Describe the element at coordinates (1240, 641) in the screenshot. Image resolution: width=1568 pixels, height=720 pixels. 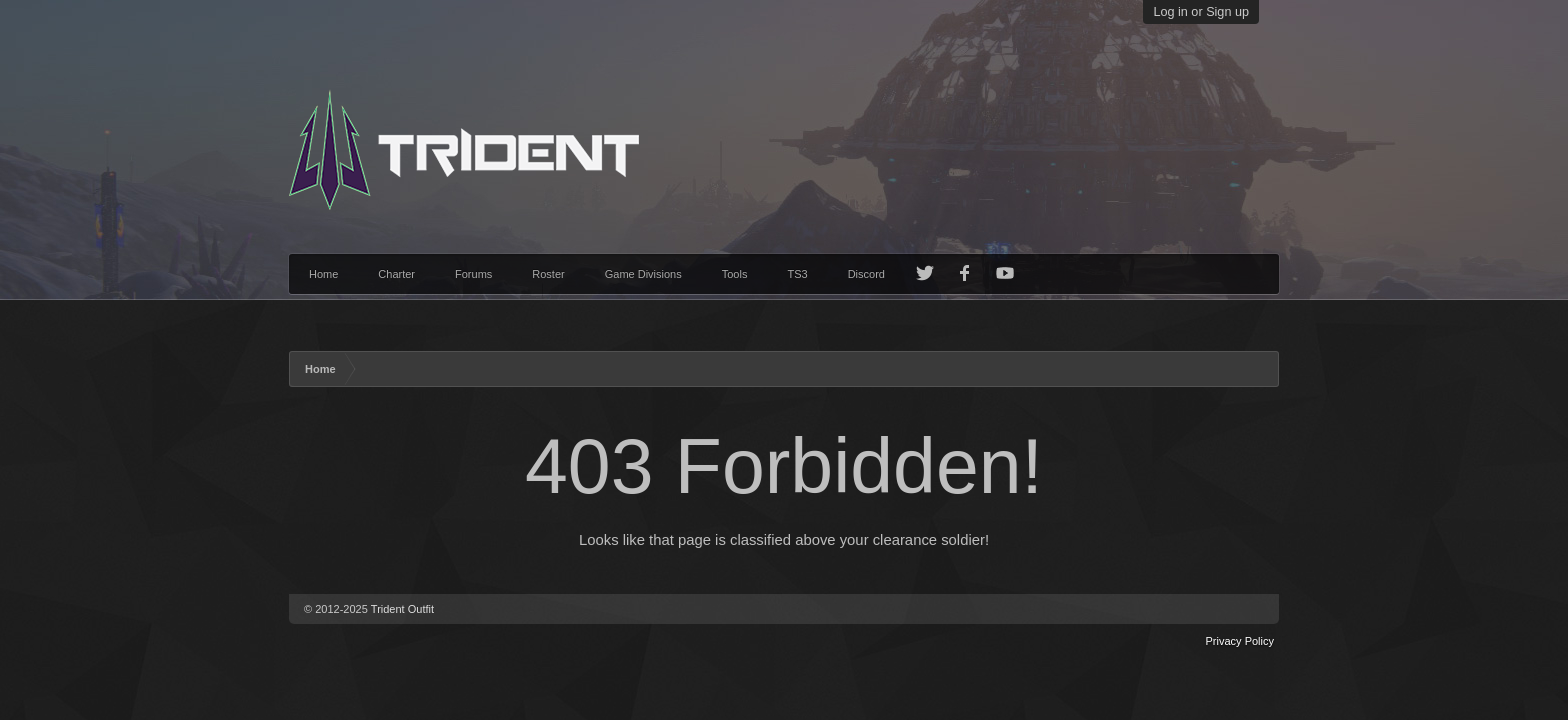
I see `Privacy Policy` at that location.